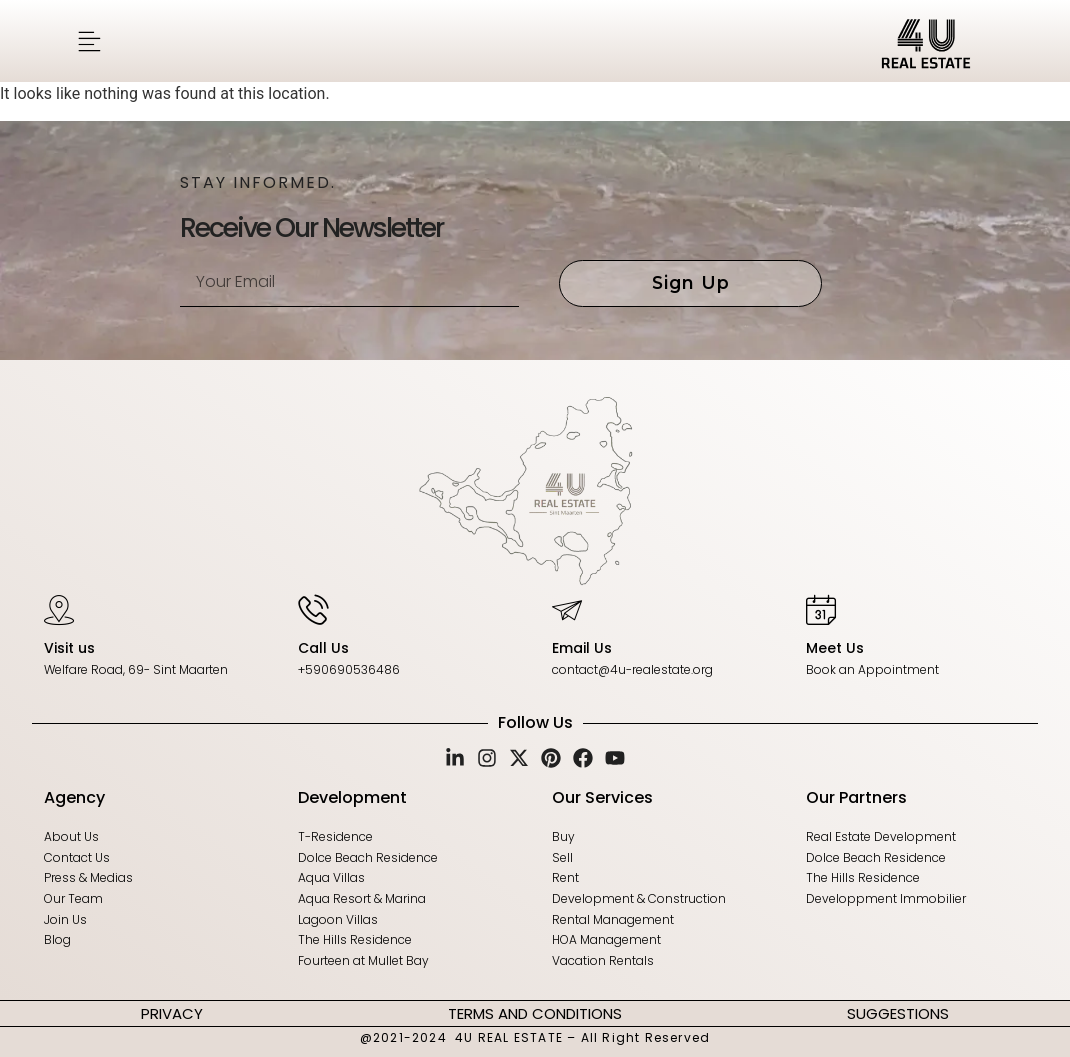 The image size is (1070, 1057). Describe the element at coordinates (352, 795) in the screenshot. I see `Development` at that location.